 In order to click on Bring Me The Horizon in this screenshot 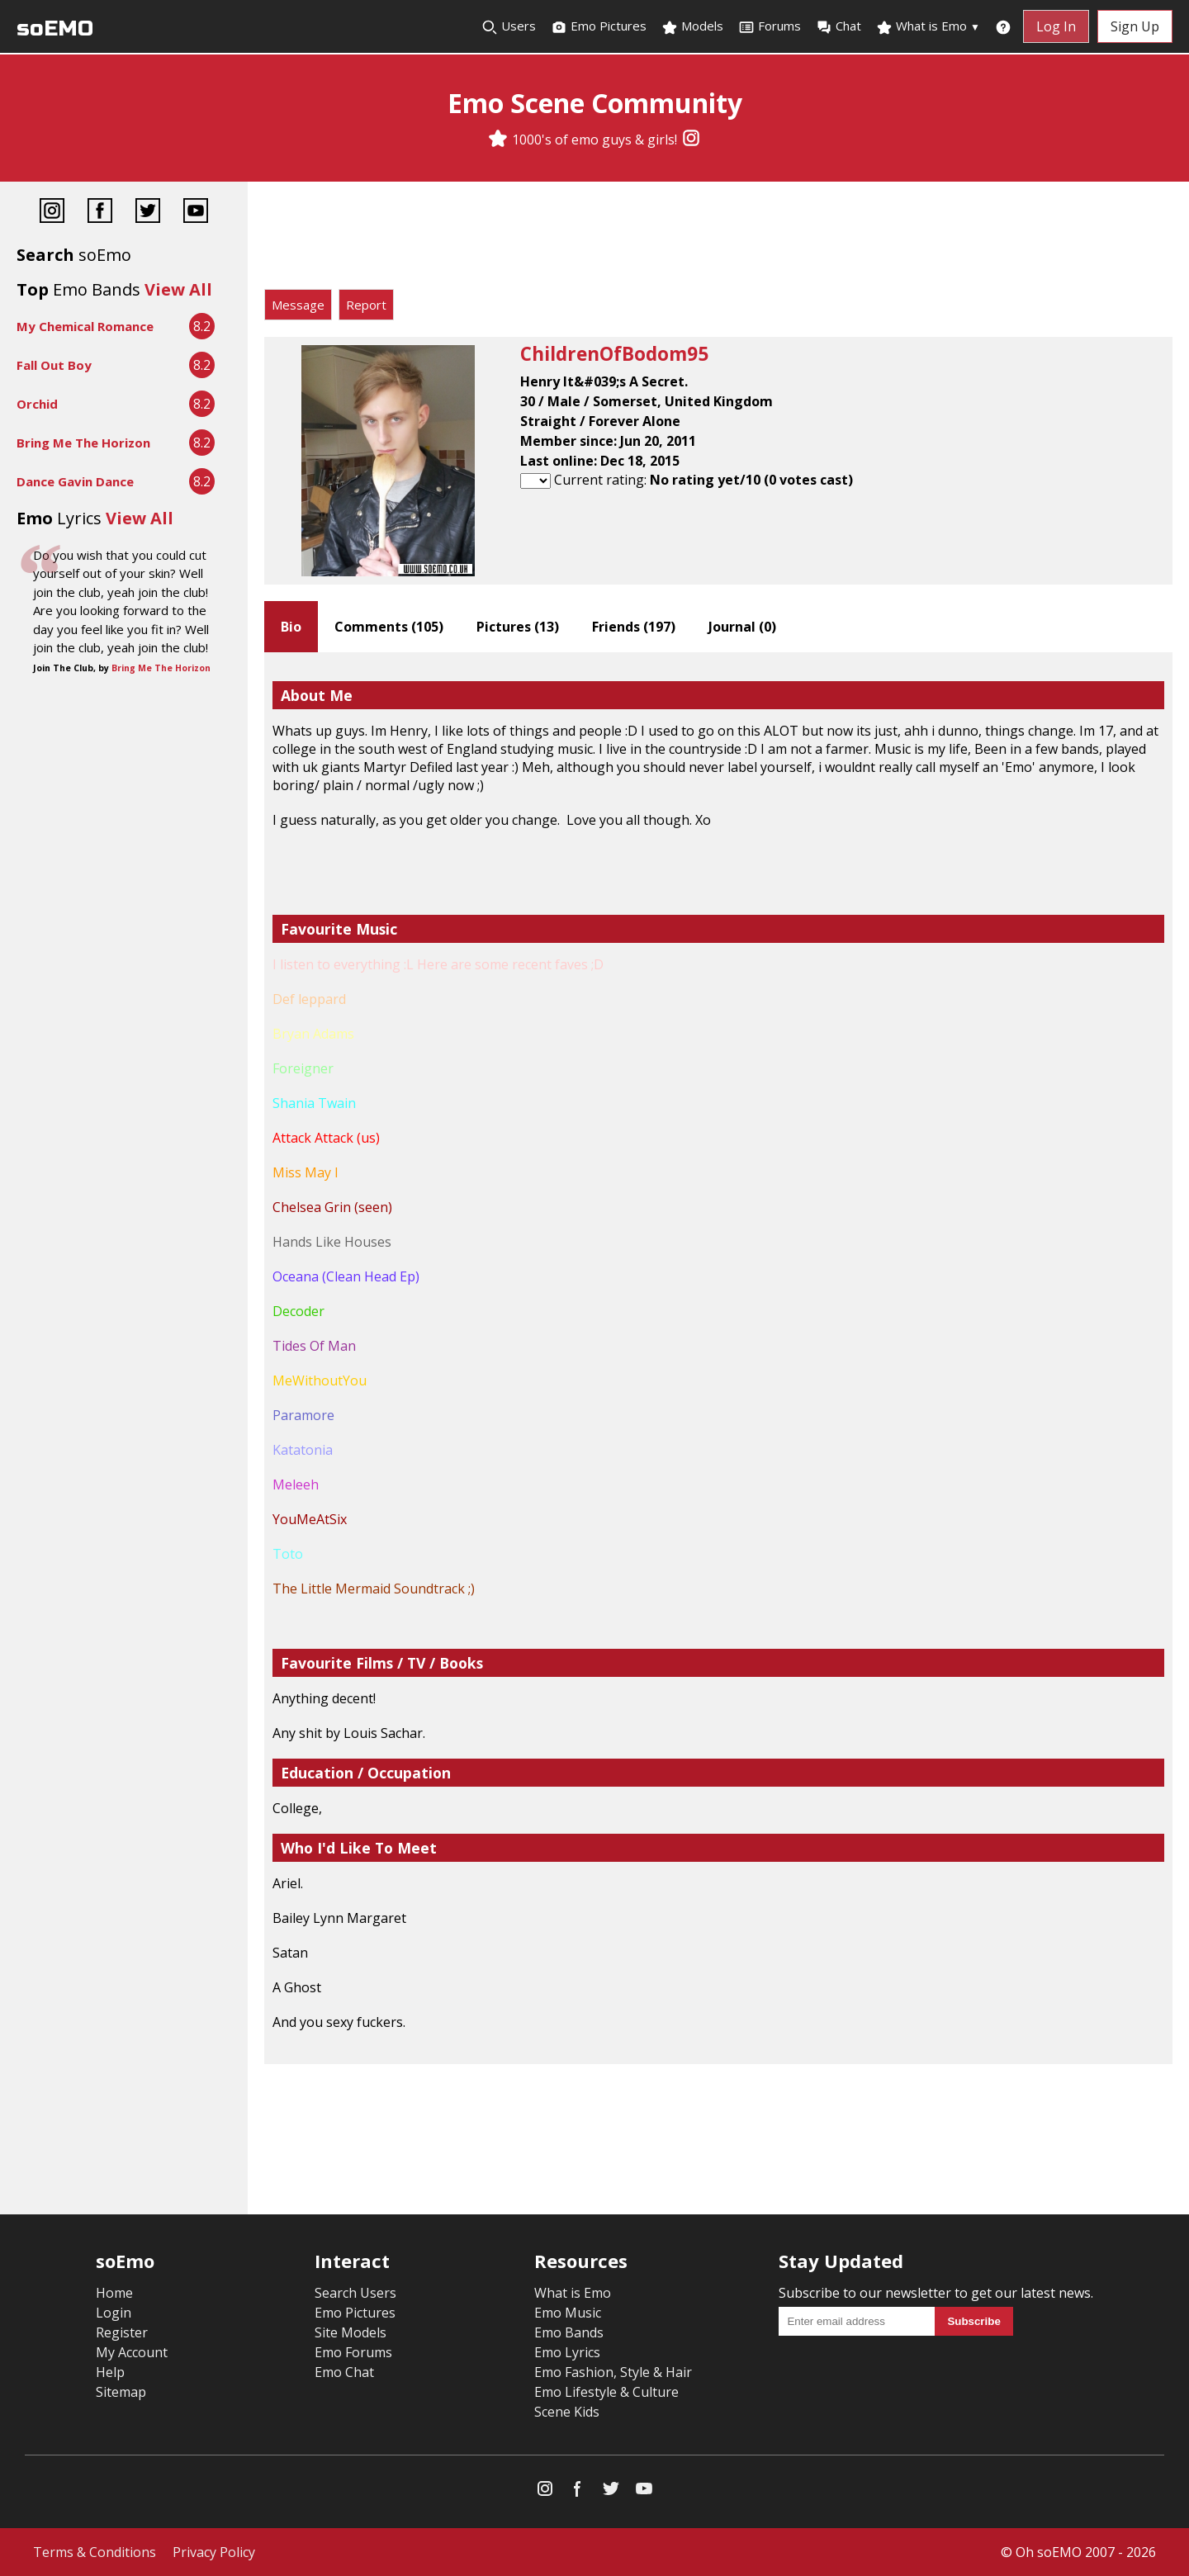, I will do `click(83, 442)`.